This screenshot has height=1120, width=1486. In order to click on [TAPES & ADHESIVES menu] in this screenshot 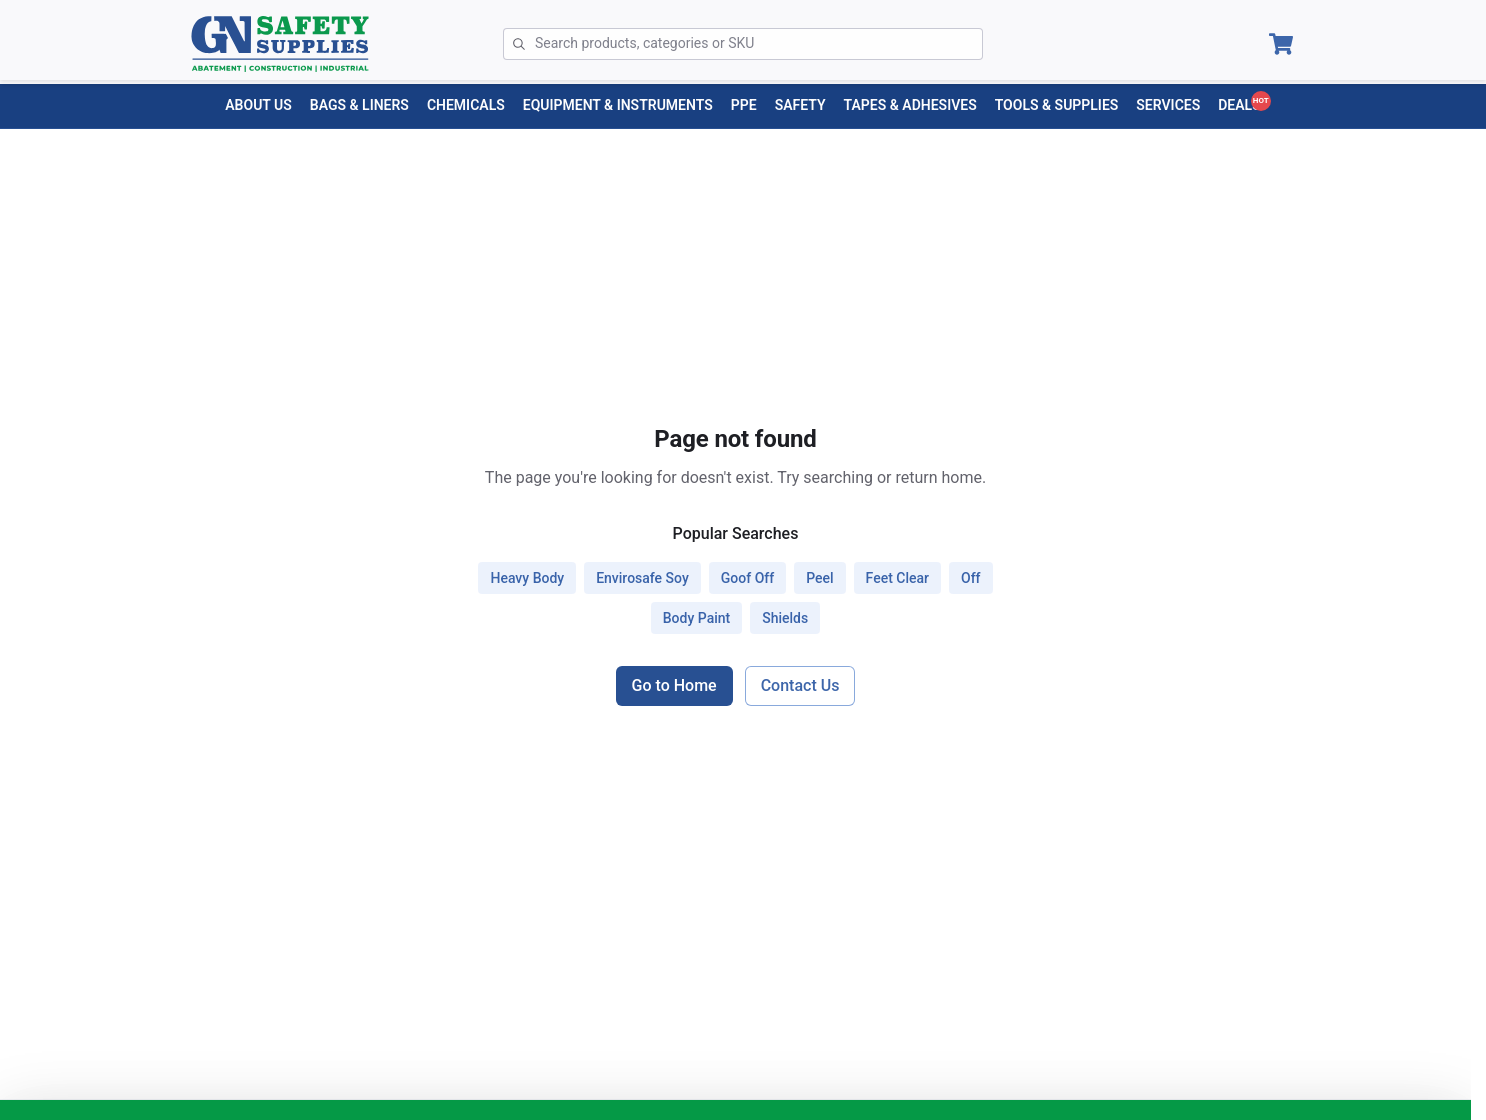, I will do `click(910, 105)`.